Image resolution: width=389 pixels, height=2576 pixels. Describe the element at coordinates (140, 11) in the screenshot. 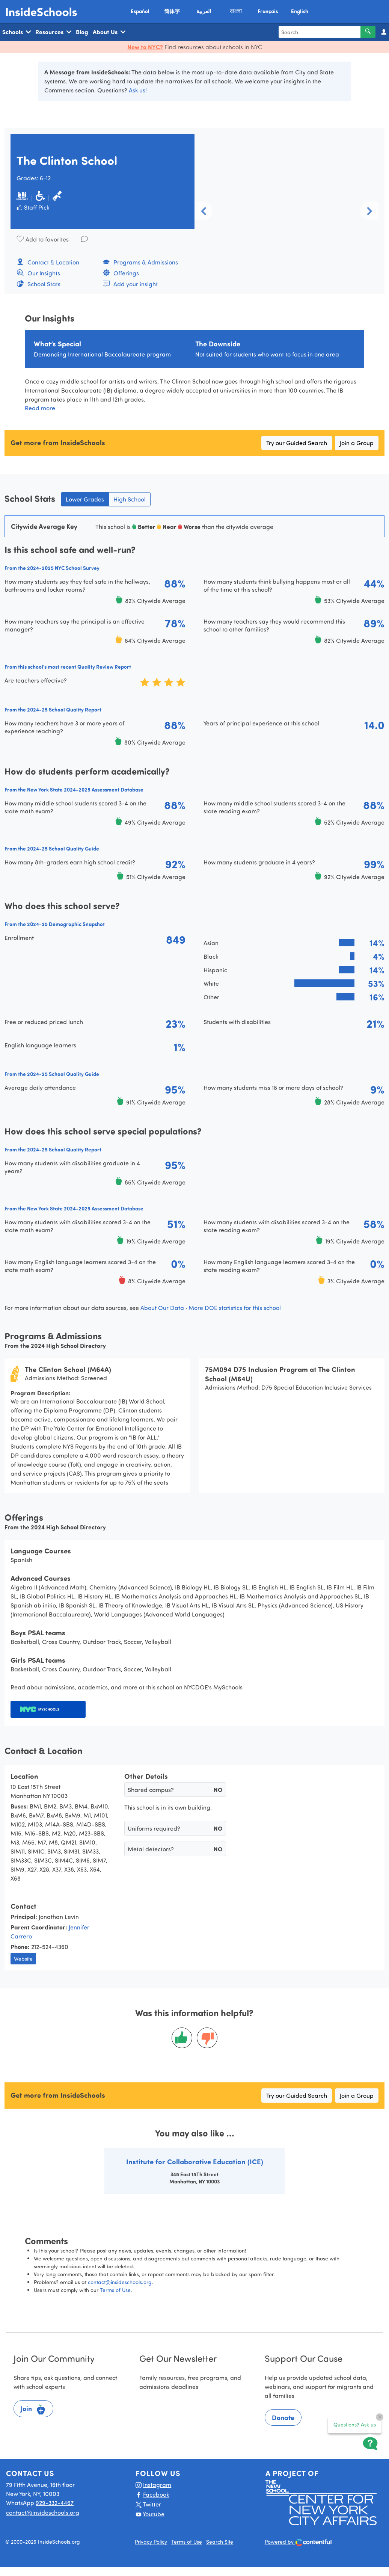

I see `Español` at that location.